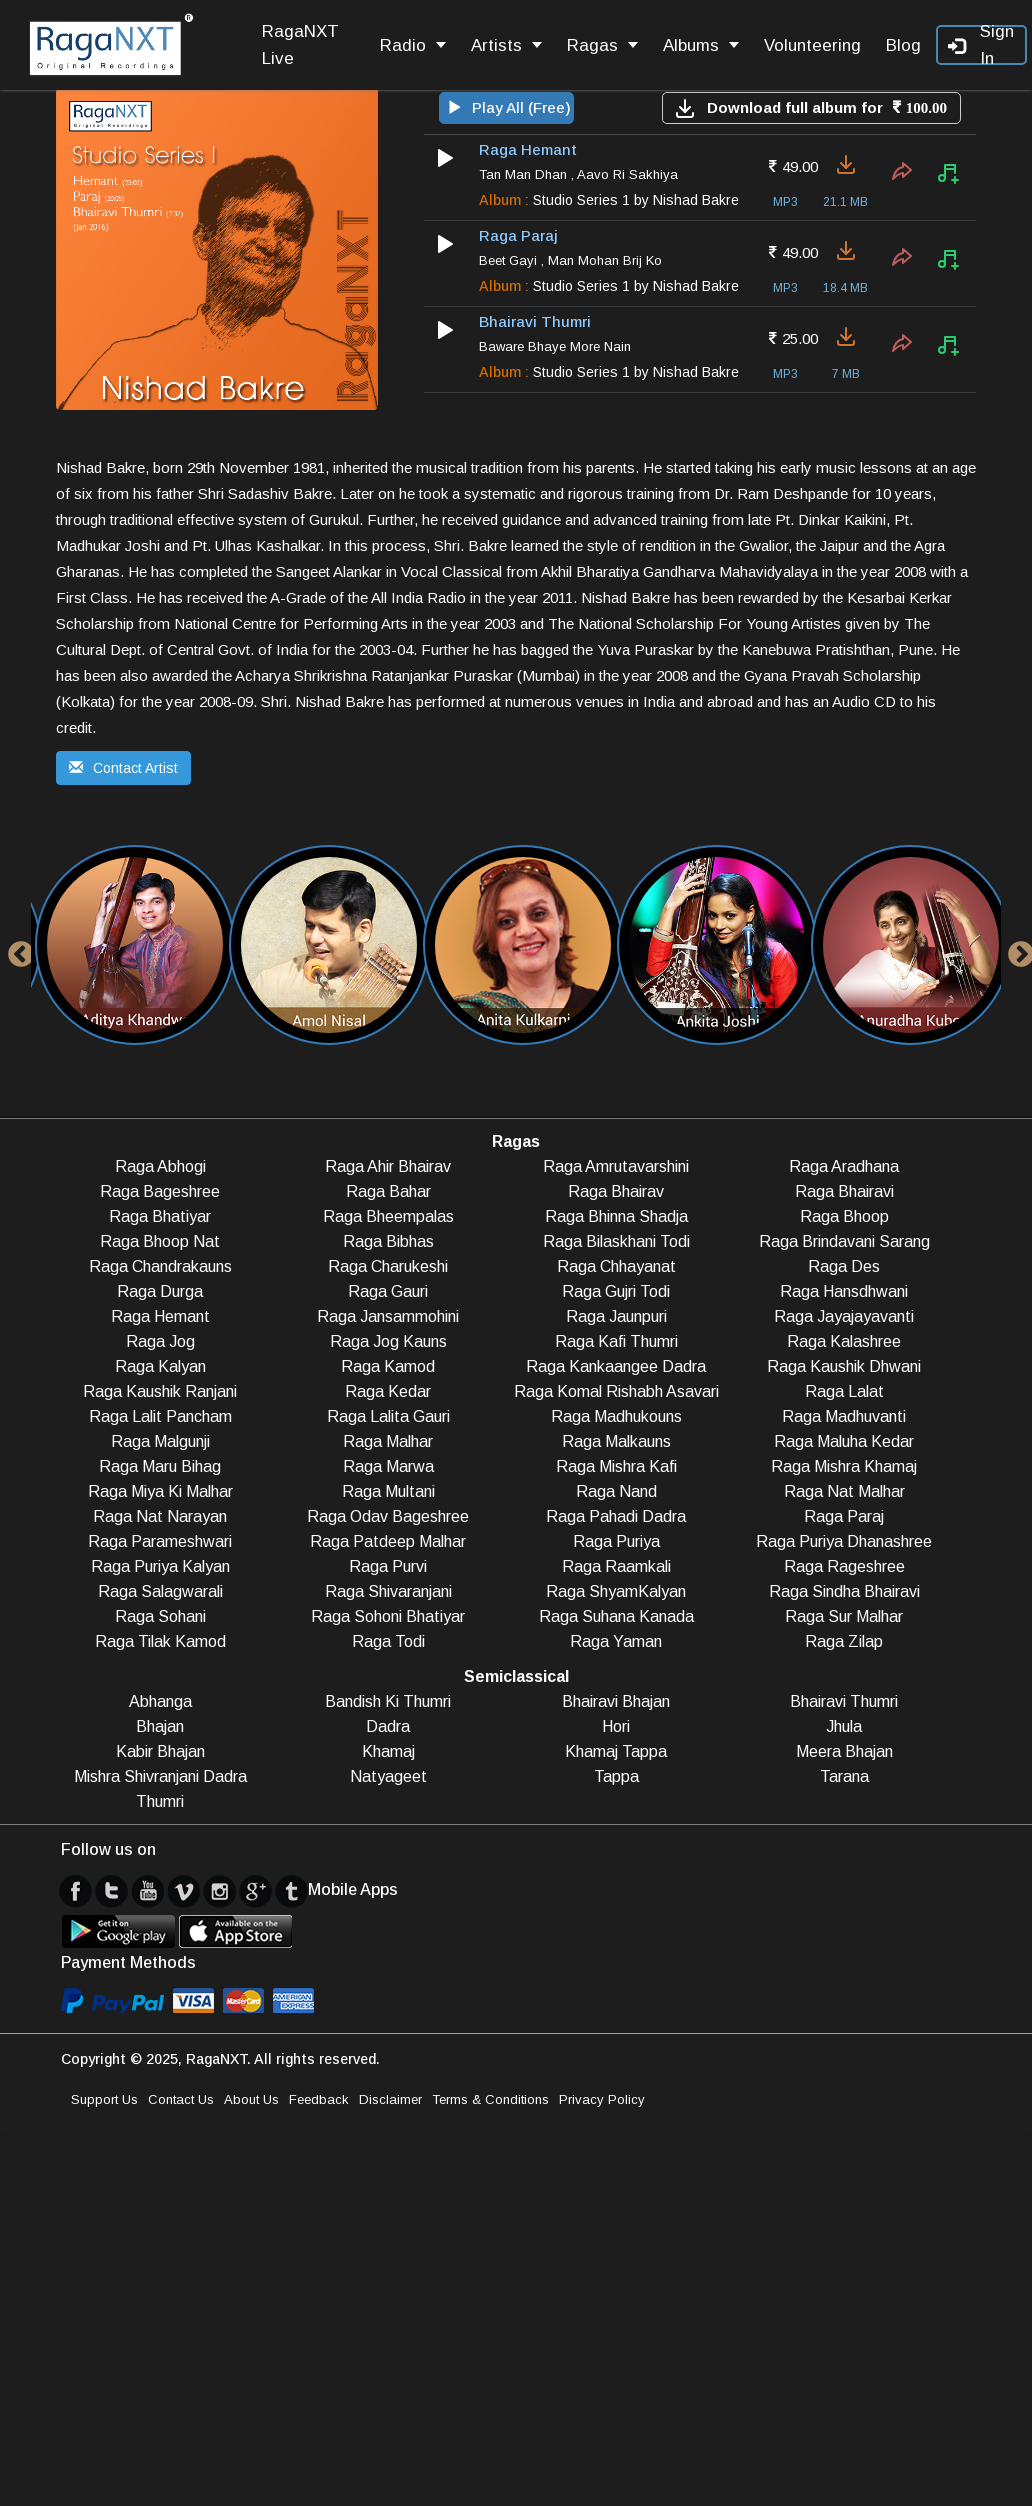 This screenshot has height=2506, width=1032. I want to click on Raga Madhukouns, so click(616, 1416).